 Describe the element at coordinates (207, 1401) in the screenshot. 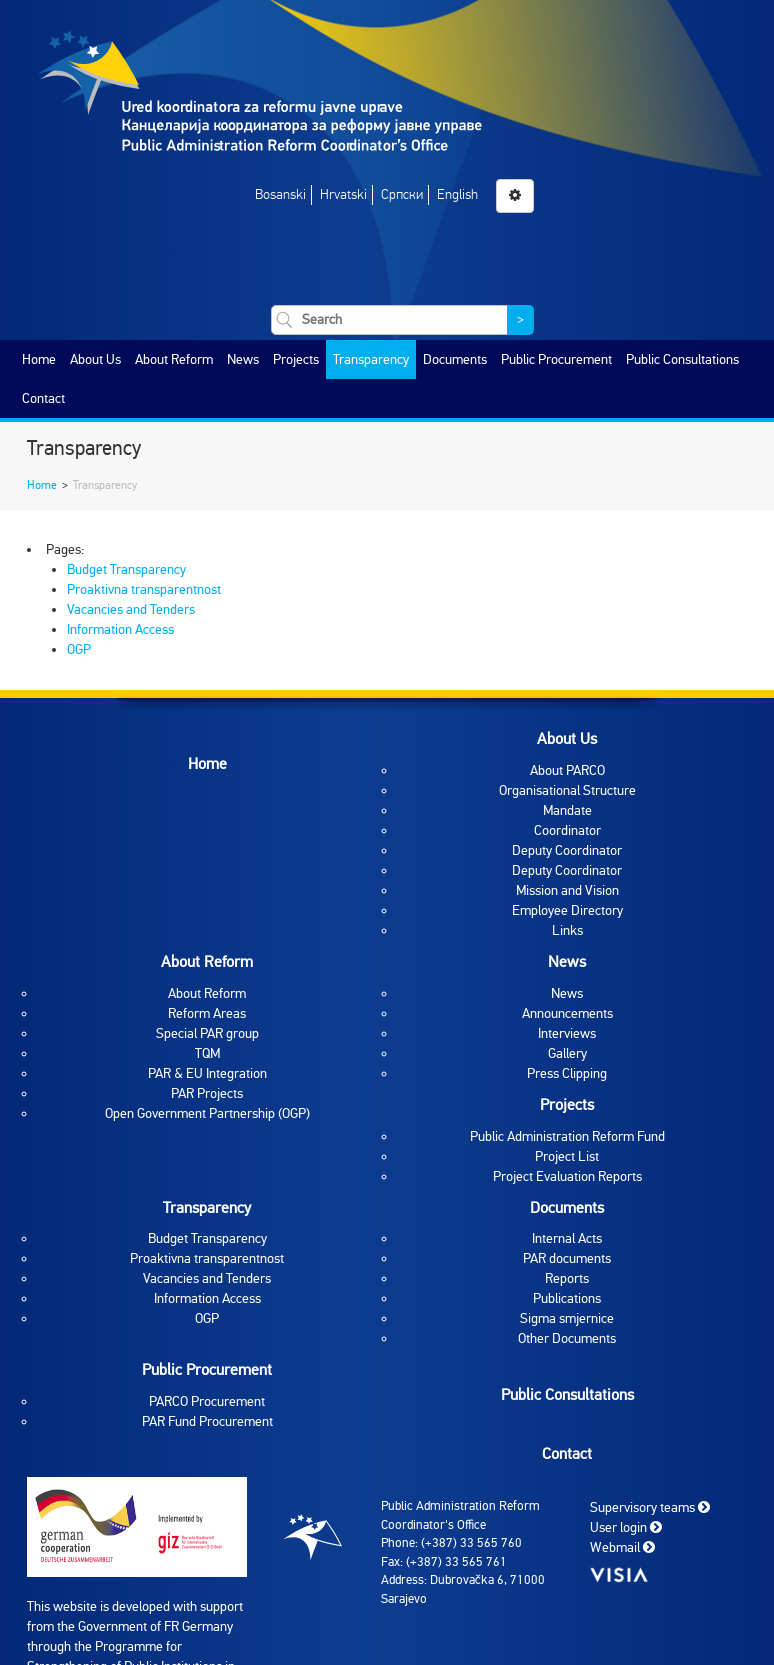

I see `PARCO Procurement` at that location.